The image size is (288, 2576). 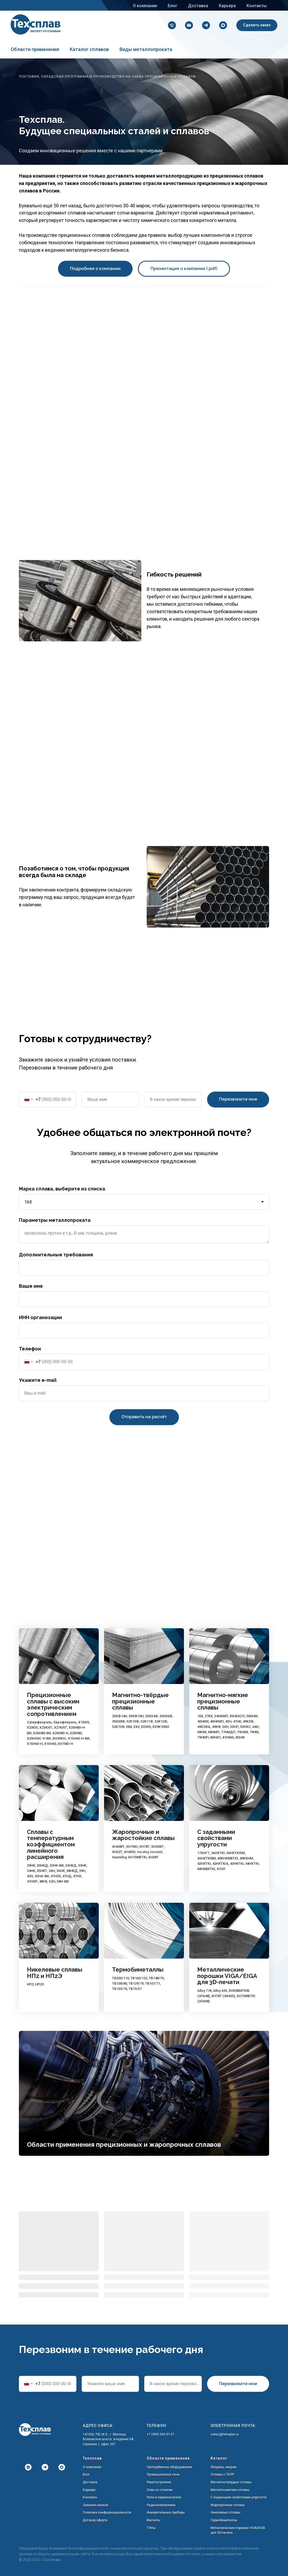 What do you see at coordinates (51, 1844) in the screenshot?
I see `Сплавы с температурным коэффициентом линейного расширения` at bounding box center [51, 1844].